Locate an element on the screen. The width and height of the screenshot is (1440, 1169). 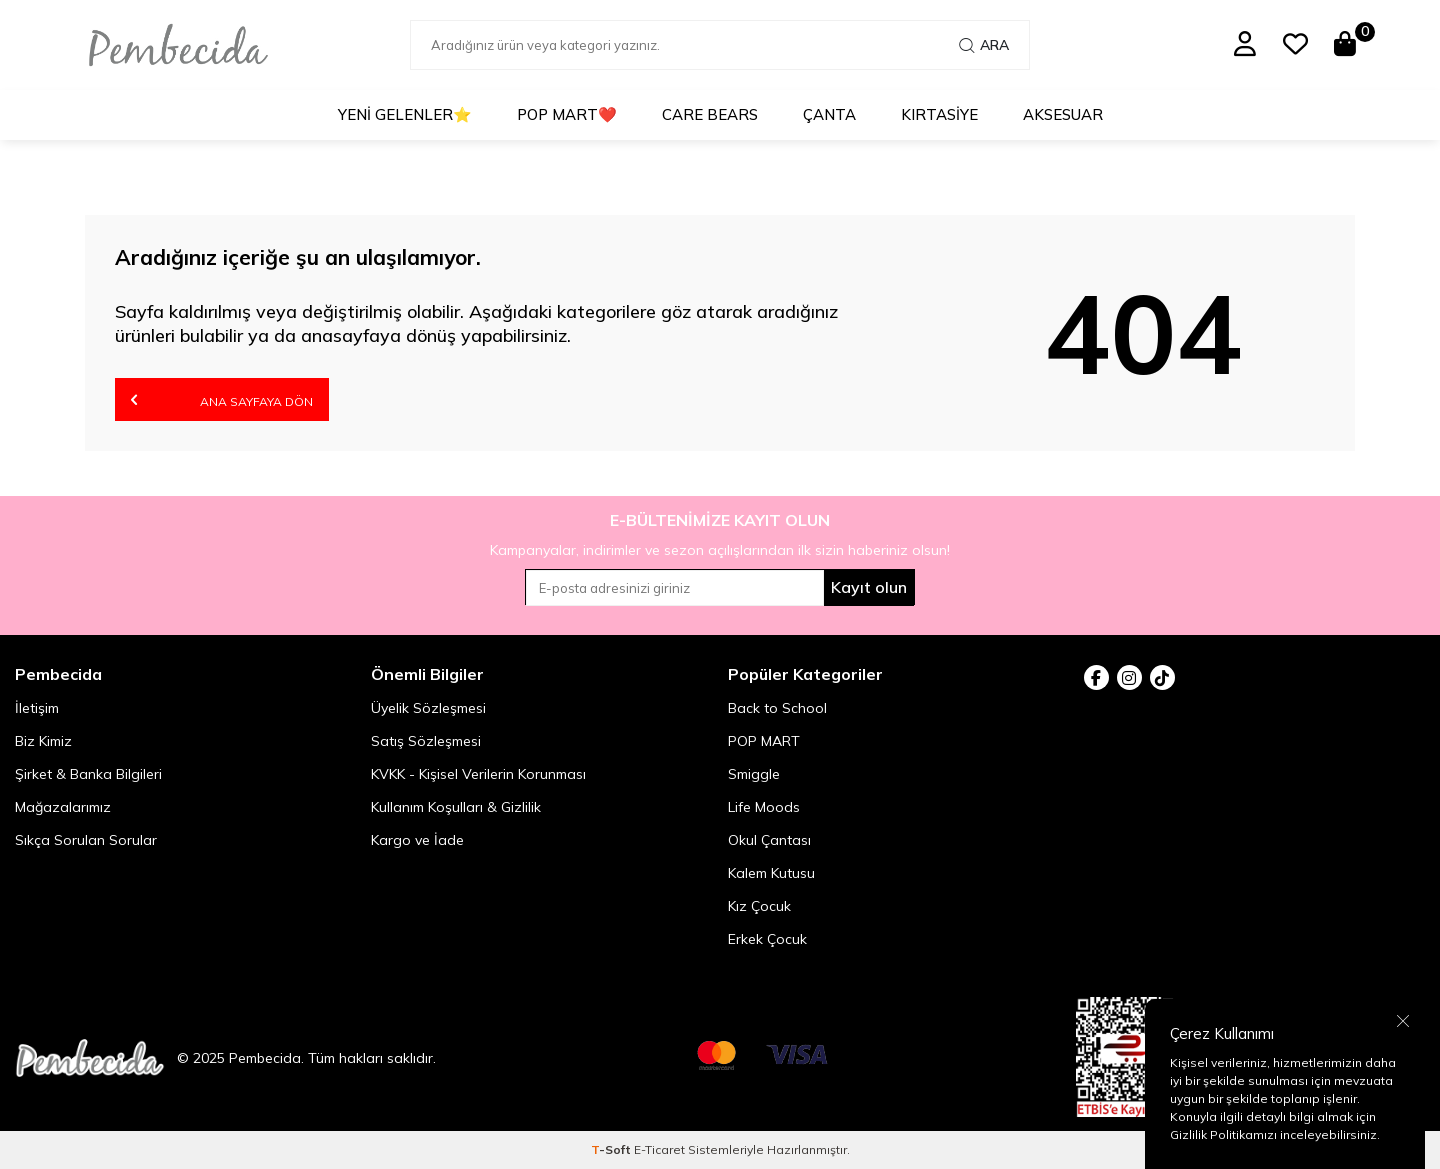
-Soft is located at coordinates (612, 1149).